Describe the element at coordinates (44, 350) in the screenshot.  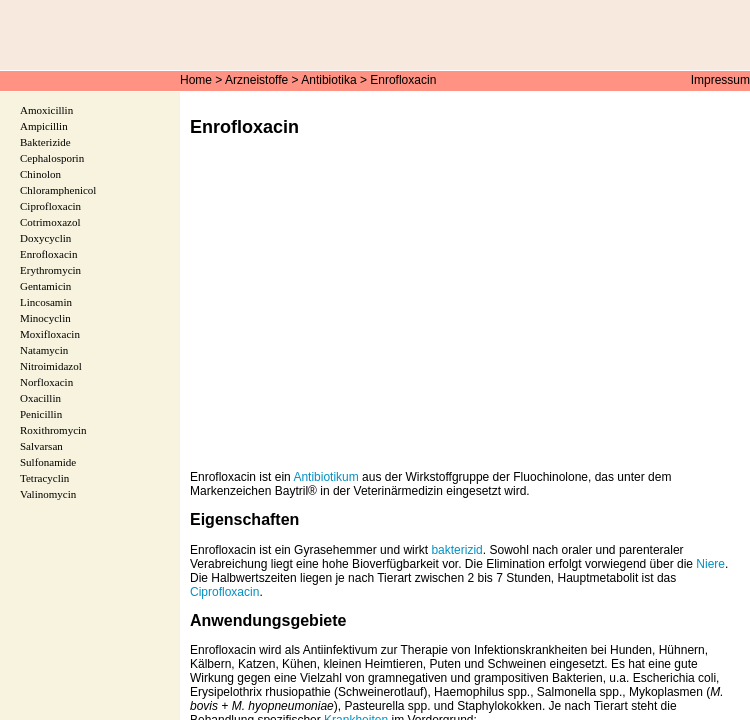
I see `Natamycin` at that location.